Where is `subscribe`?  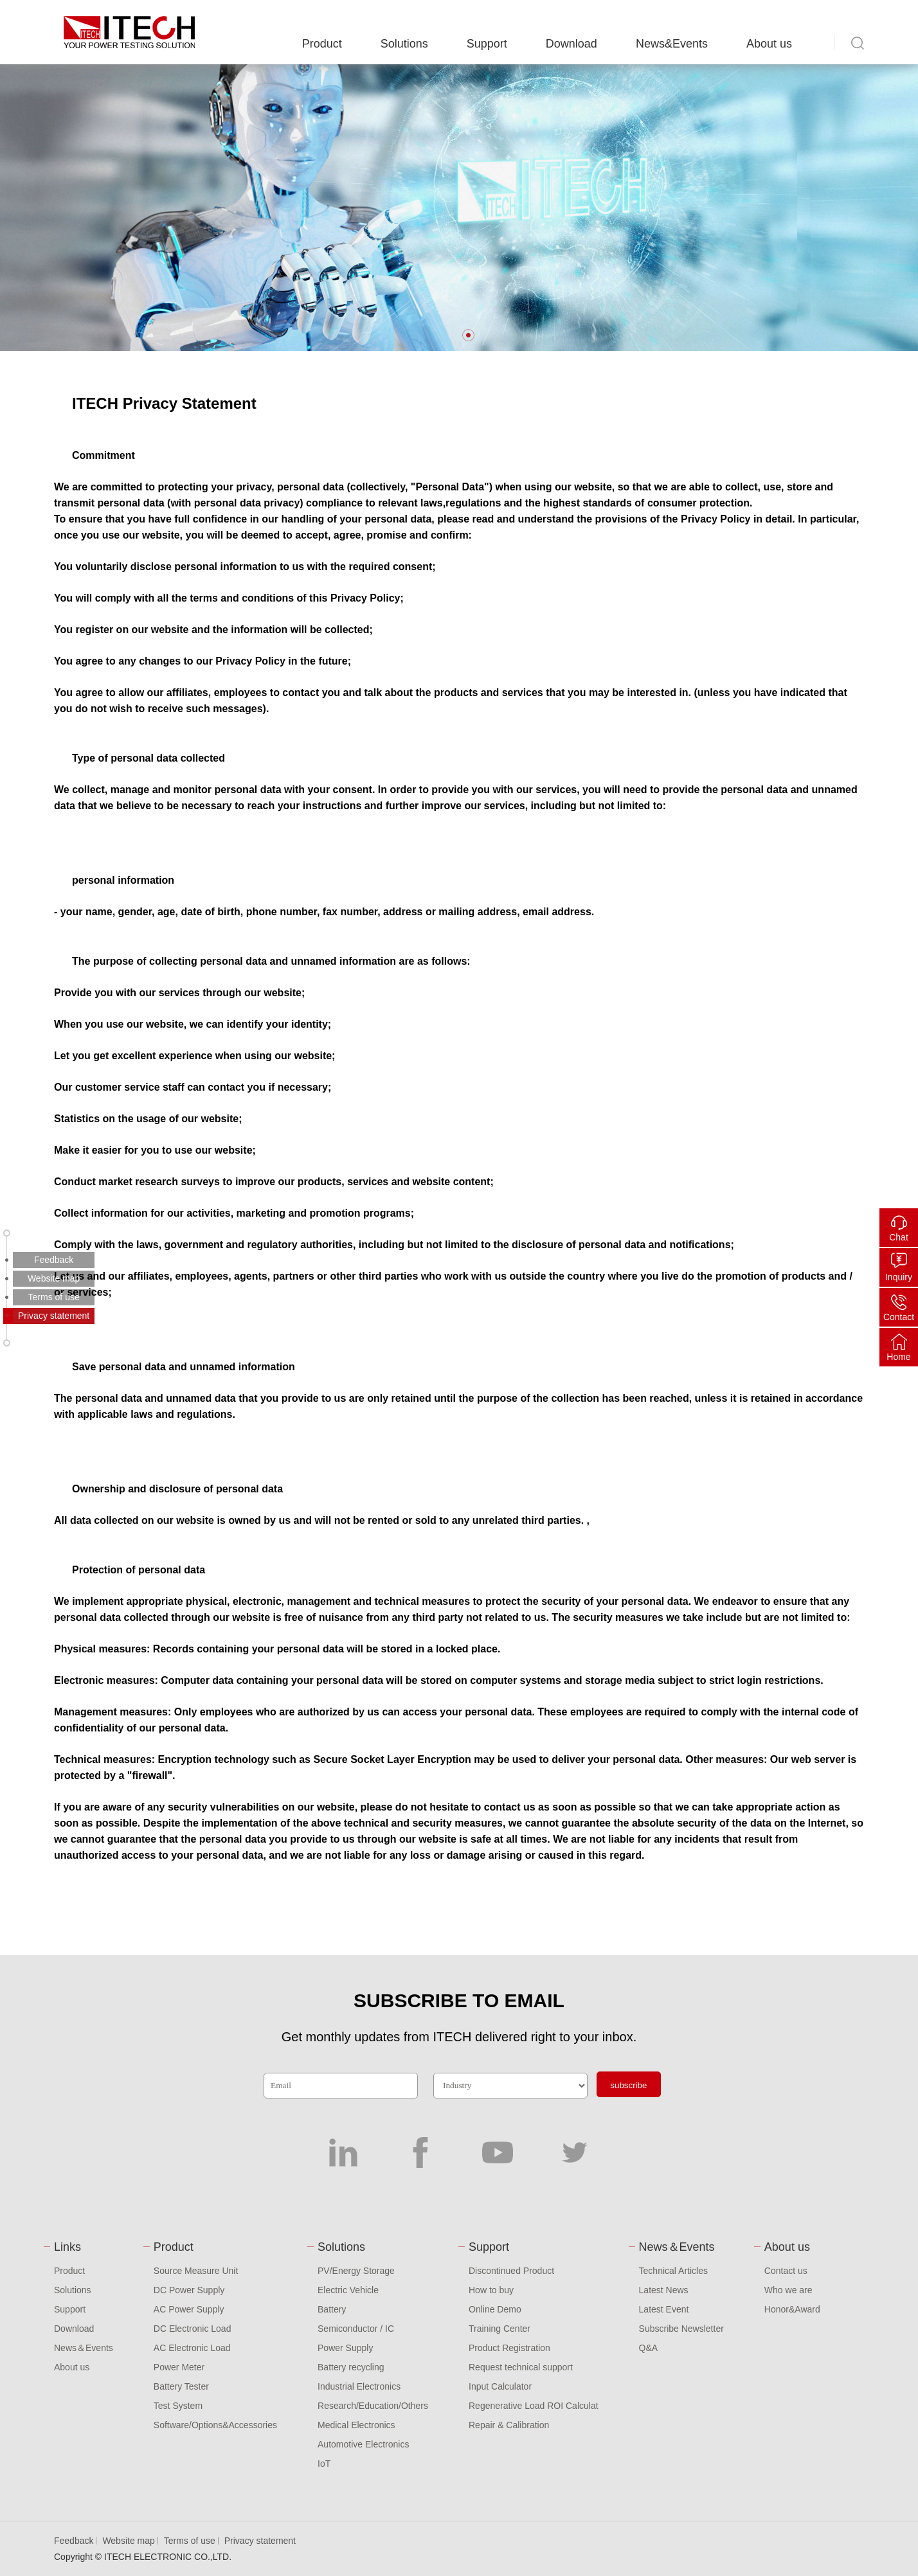
subscribe is located at coordinates (628, 2085).